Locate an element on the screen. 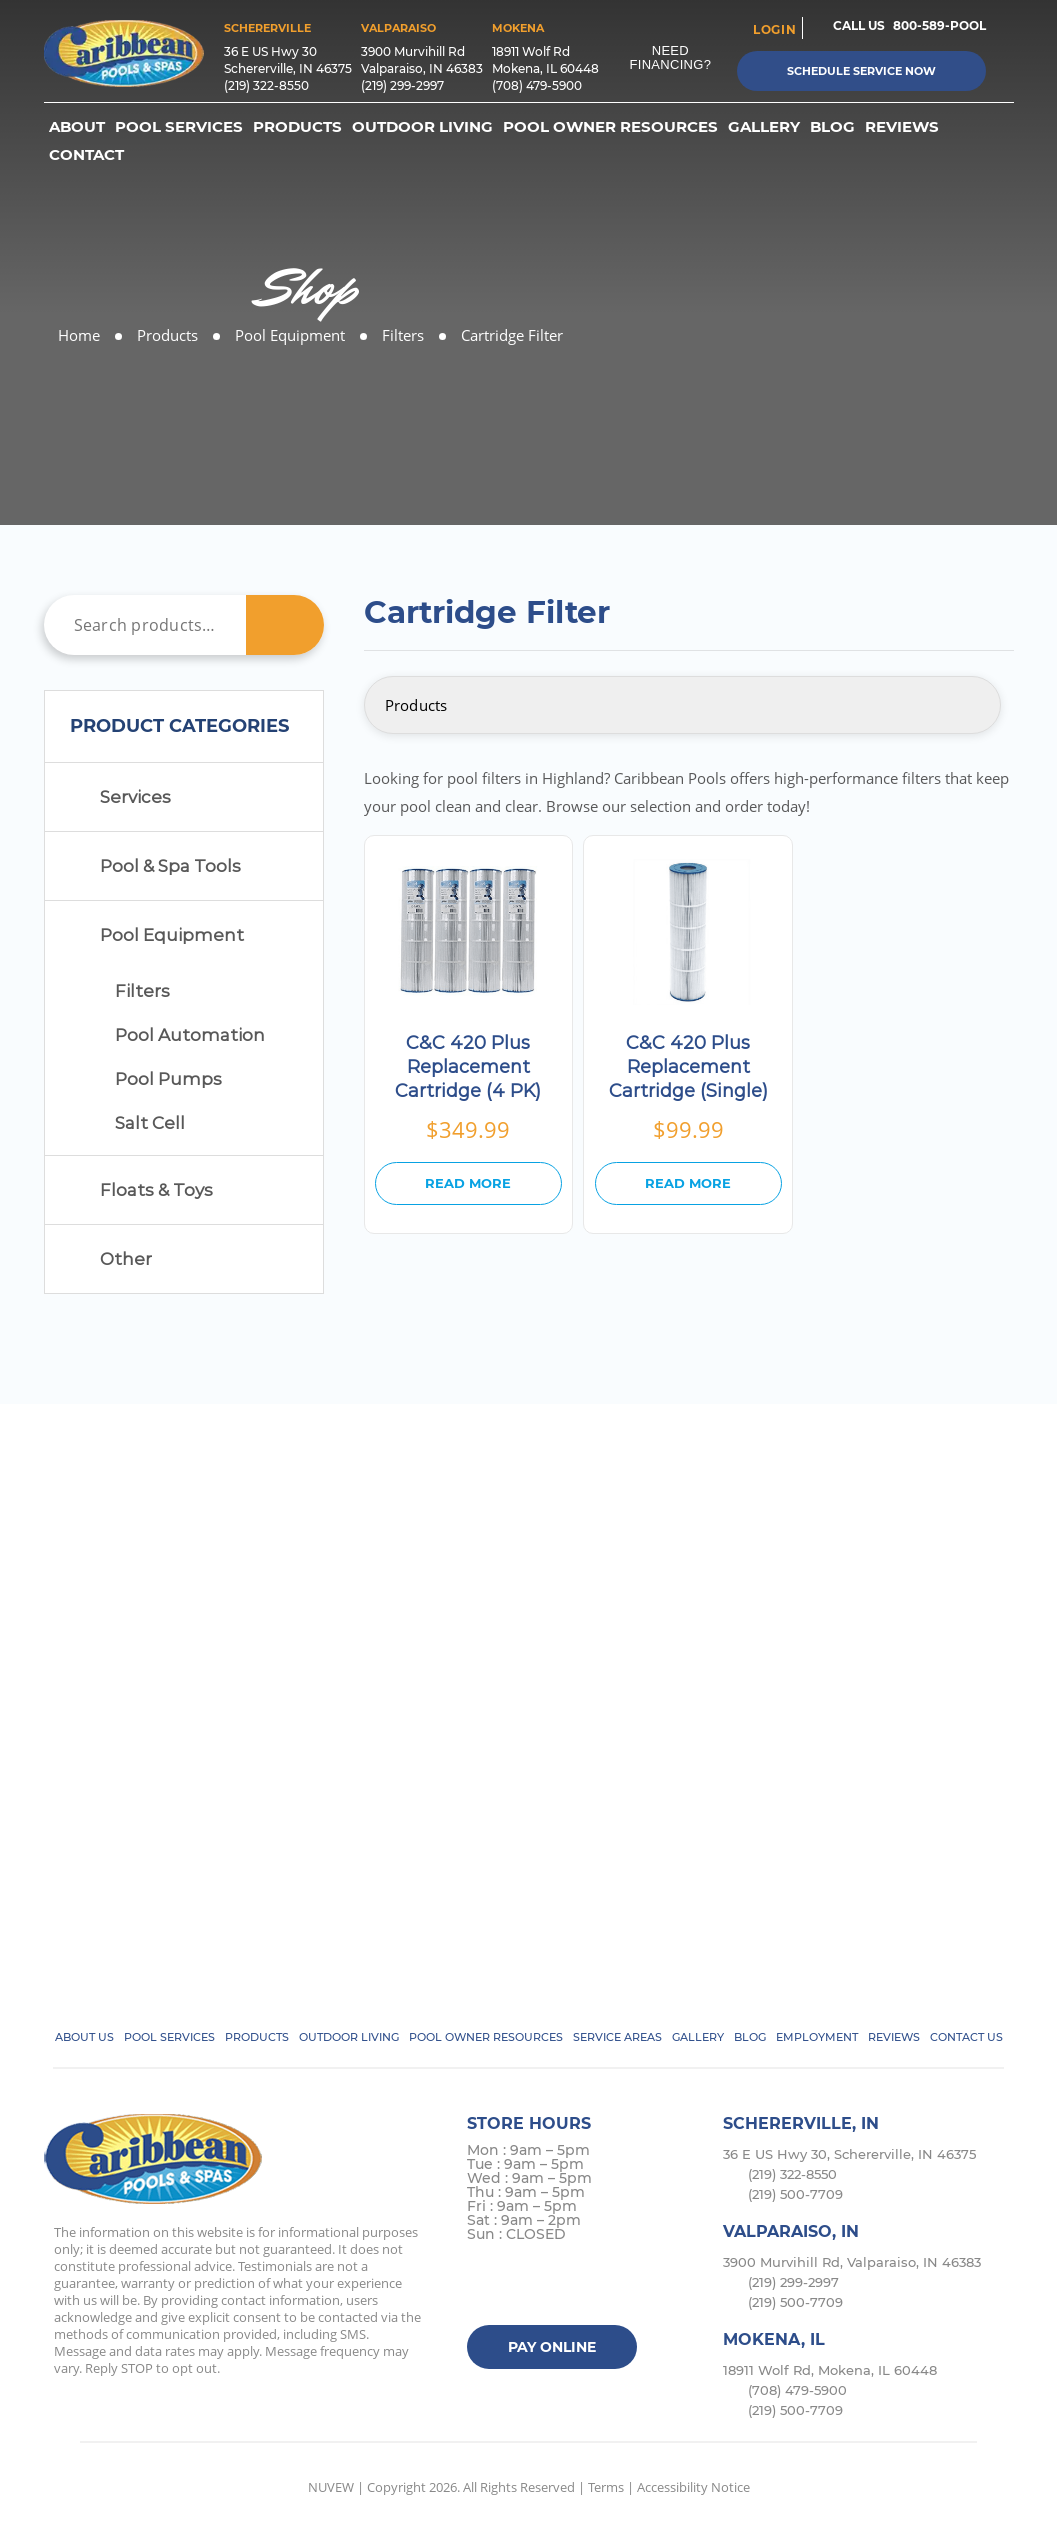 The width and height of the screenshot is (1057, 2531). Pool Services is located at coordinates (179, 127).